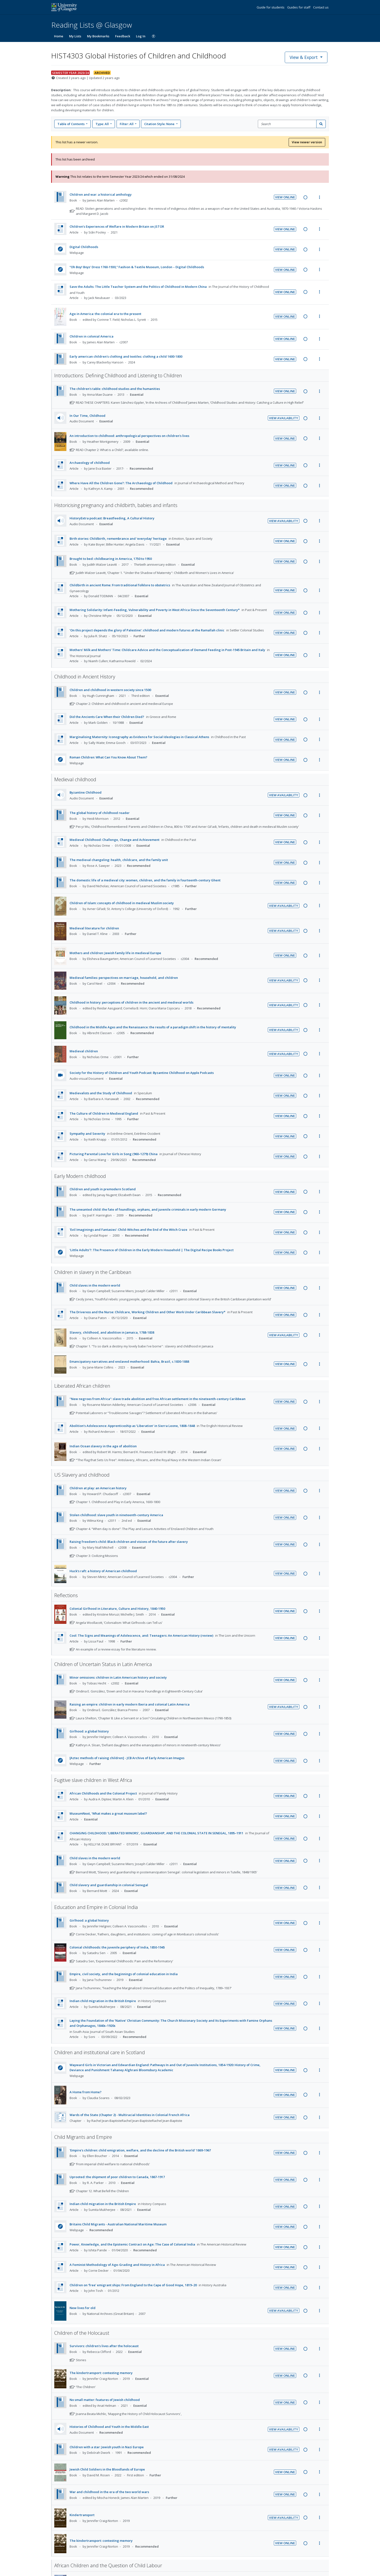 Image resolution: width=380 pixels, height=2576 pixels. I want to click on Contact us, so click(321, 7).